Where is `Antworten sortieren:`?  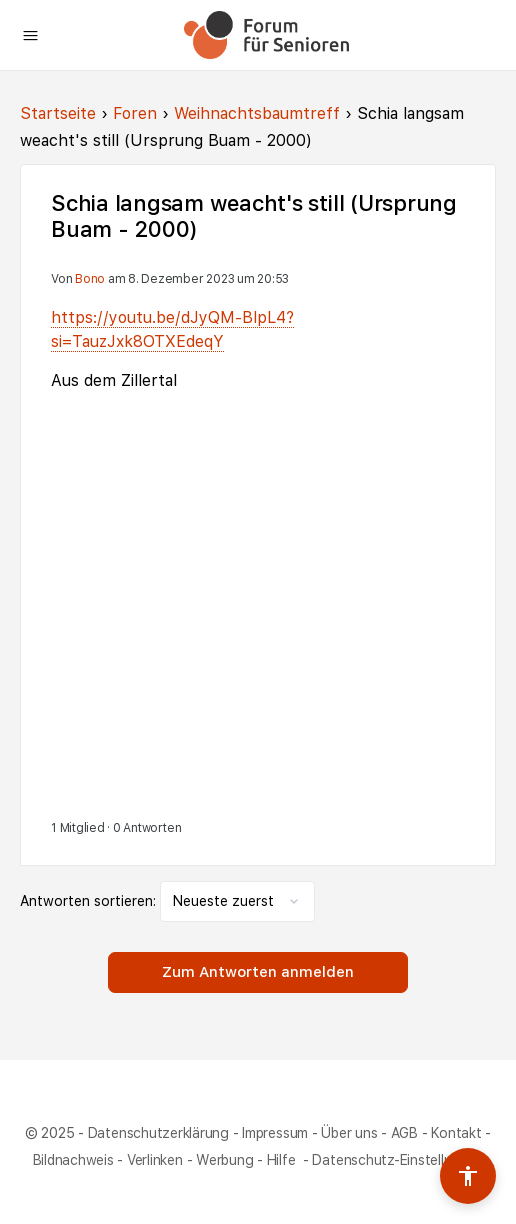
Antworten sortieren: is located at coordinates (90, 901).